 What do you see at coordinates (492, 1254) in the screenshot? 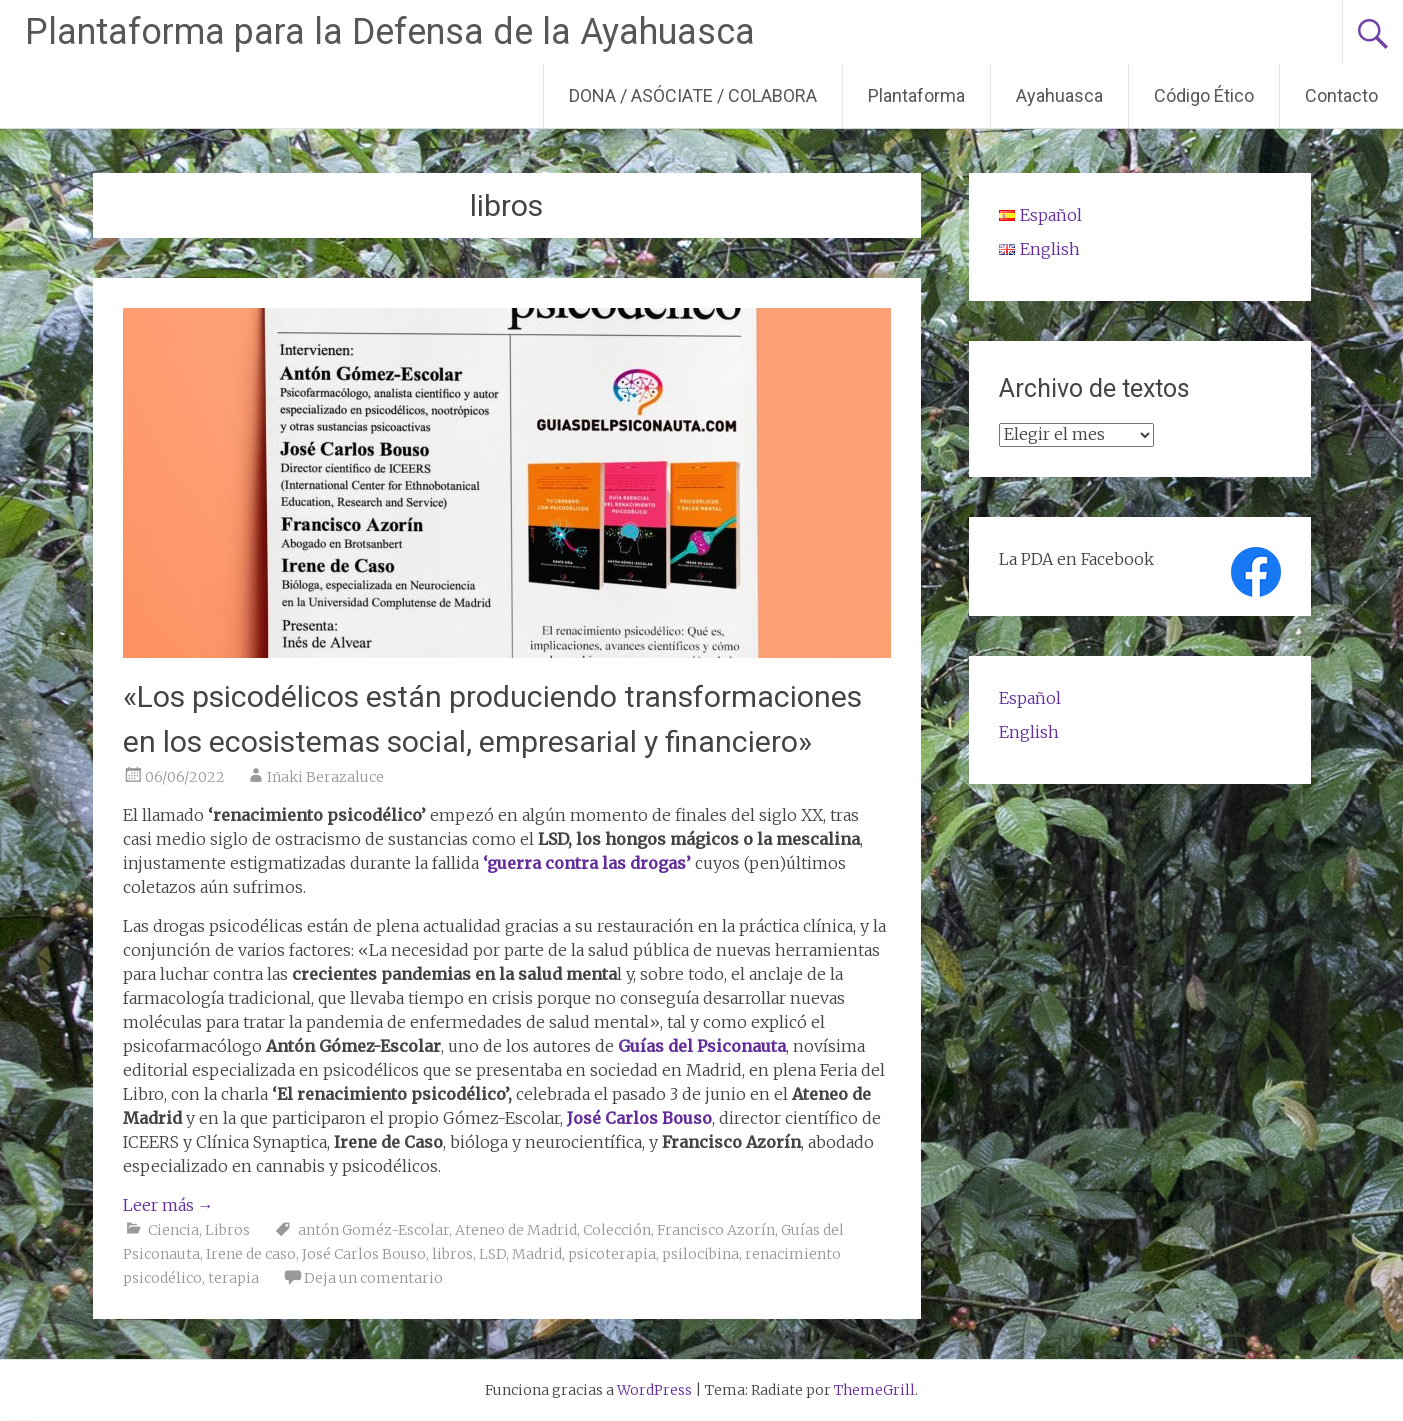
I see `LSD` at bounding box center [492, 1254].